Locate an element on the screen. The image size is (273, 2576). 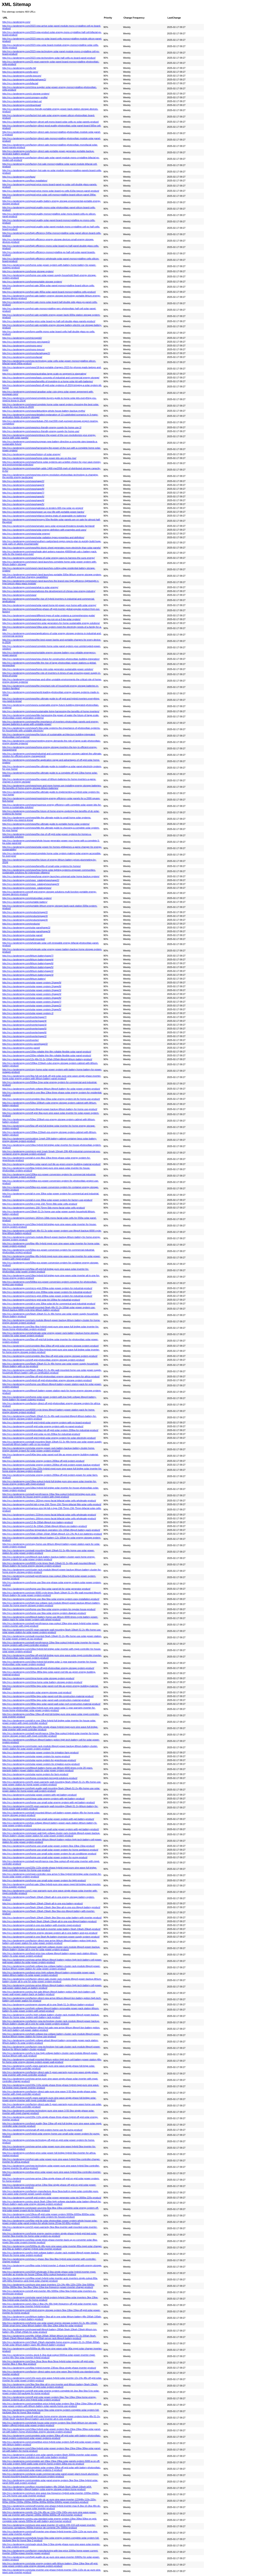
http://yo.v-landenergy.com/floor-installation/ is located at coordinates (24, 180).